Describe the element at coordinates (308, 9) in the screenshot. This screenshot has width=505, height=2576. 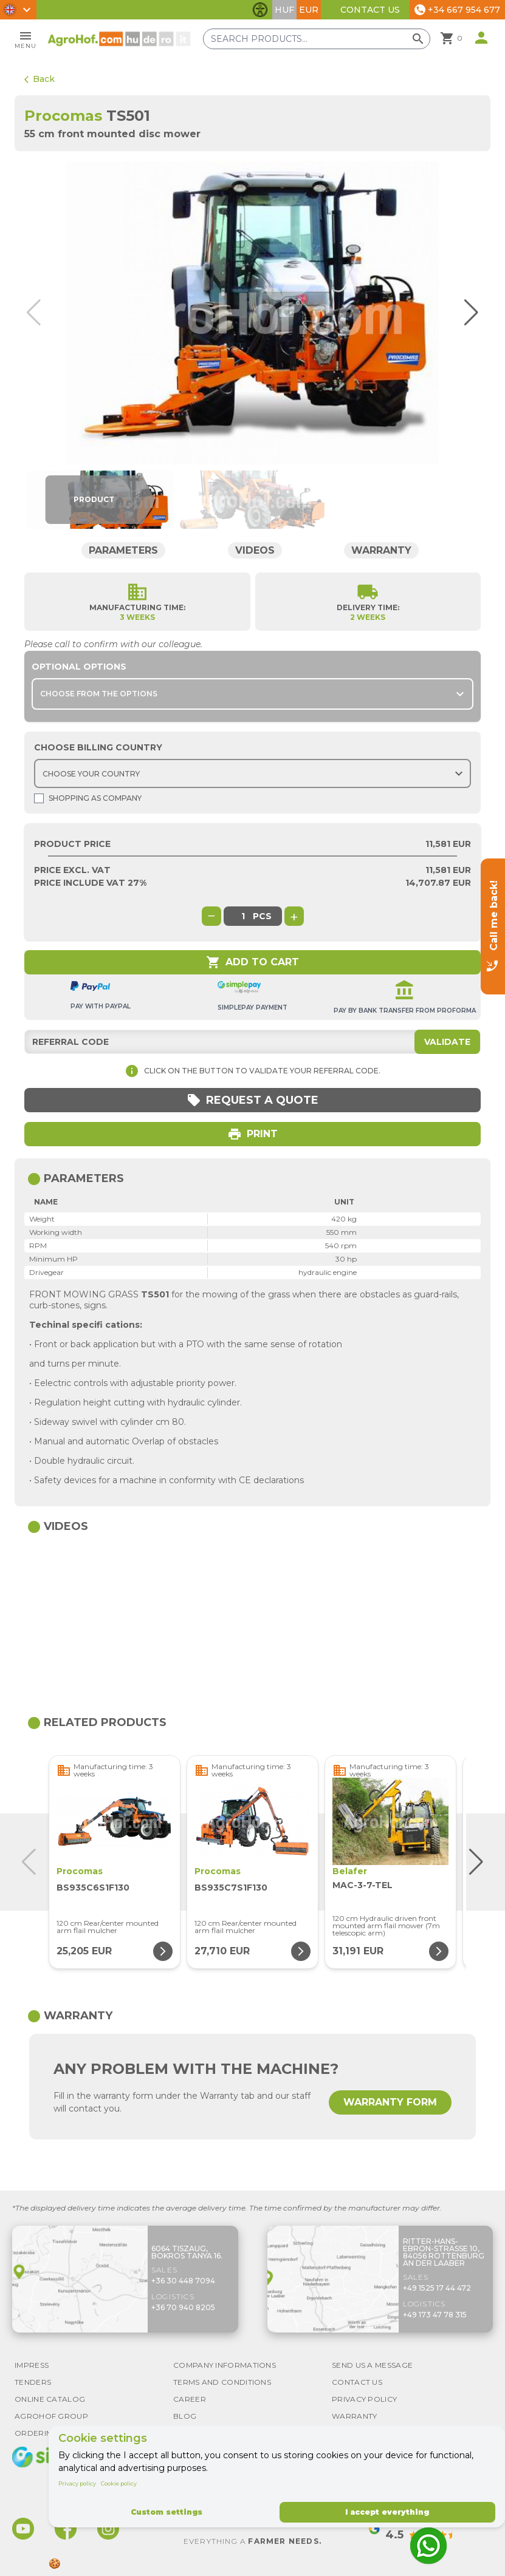
I see `EUR` at that location.